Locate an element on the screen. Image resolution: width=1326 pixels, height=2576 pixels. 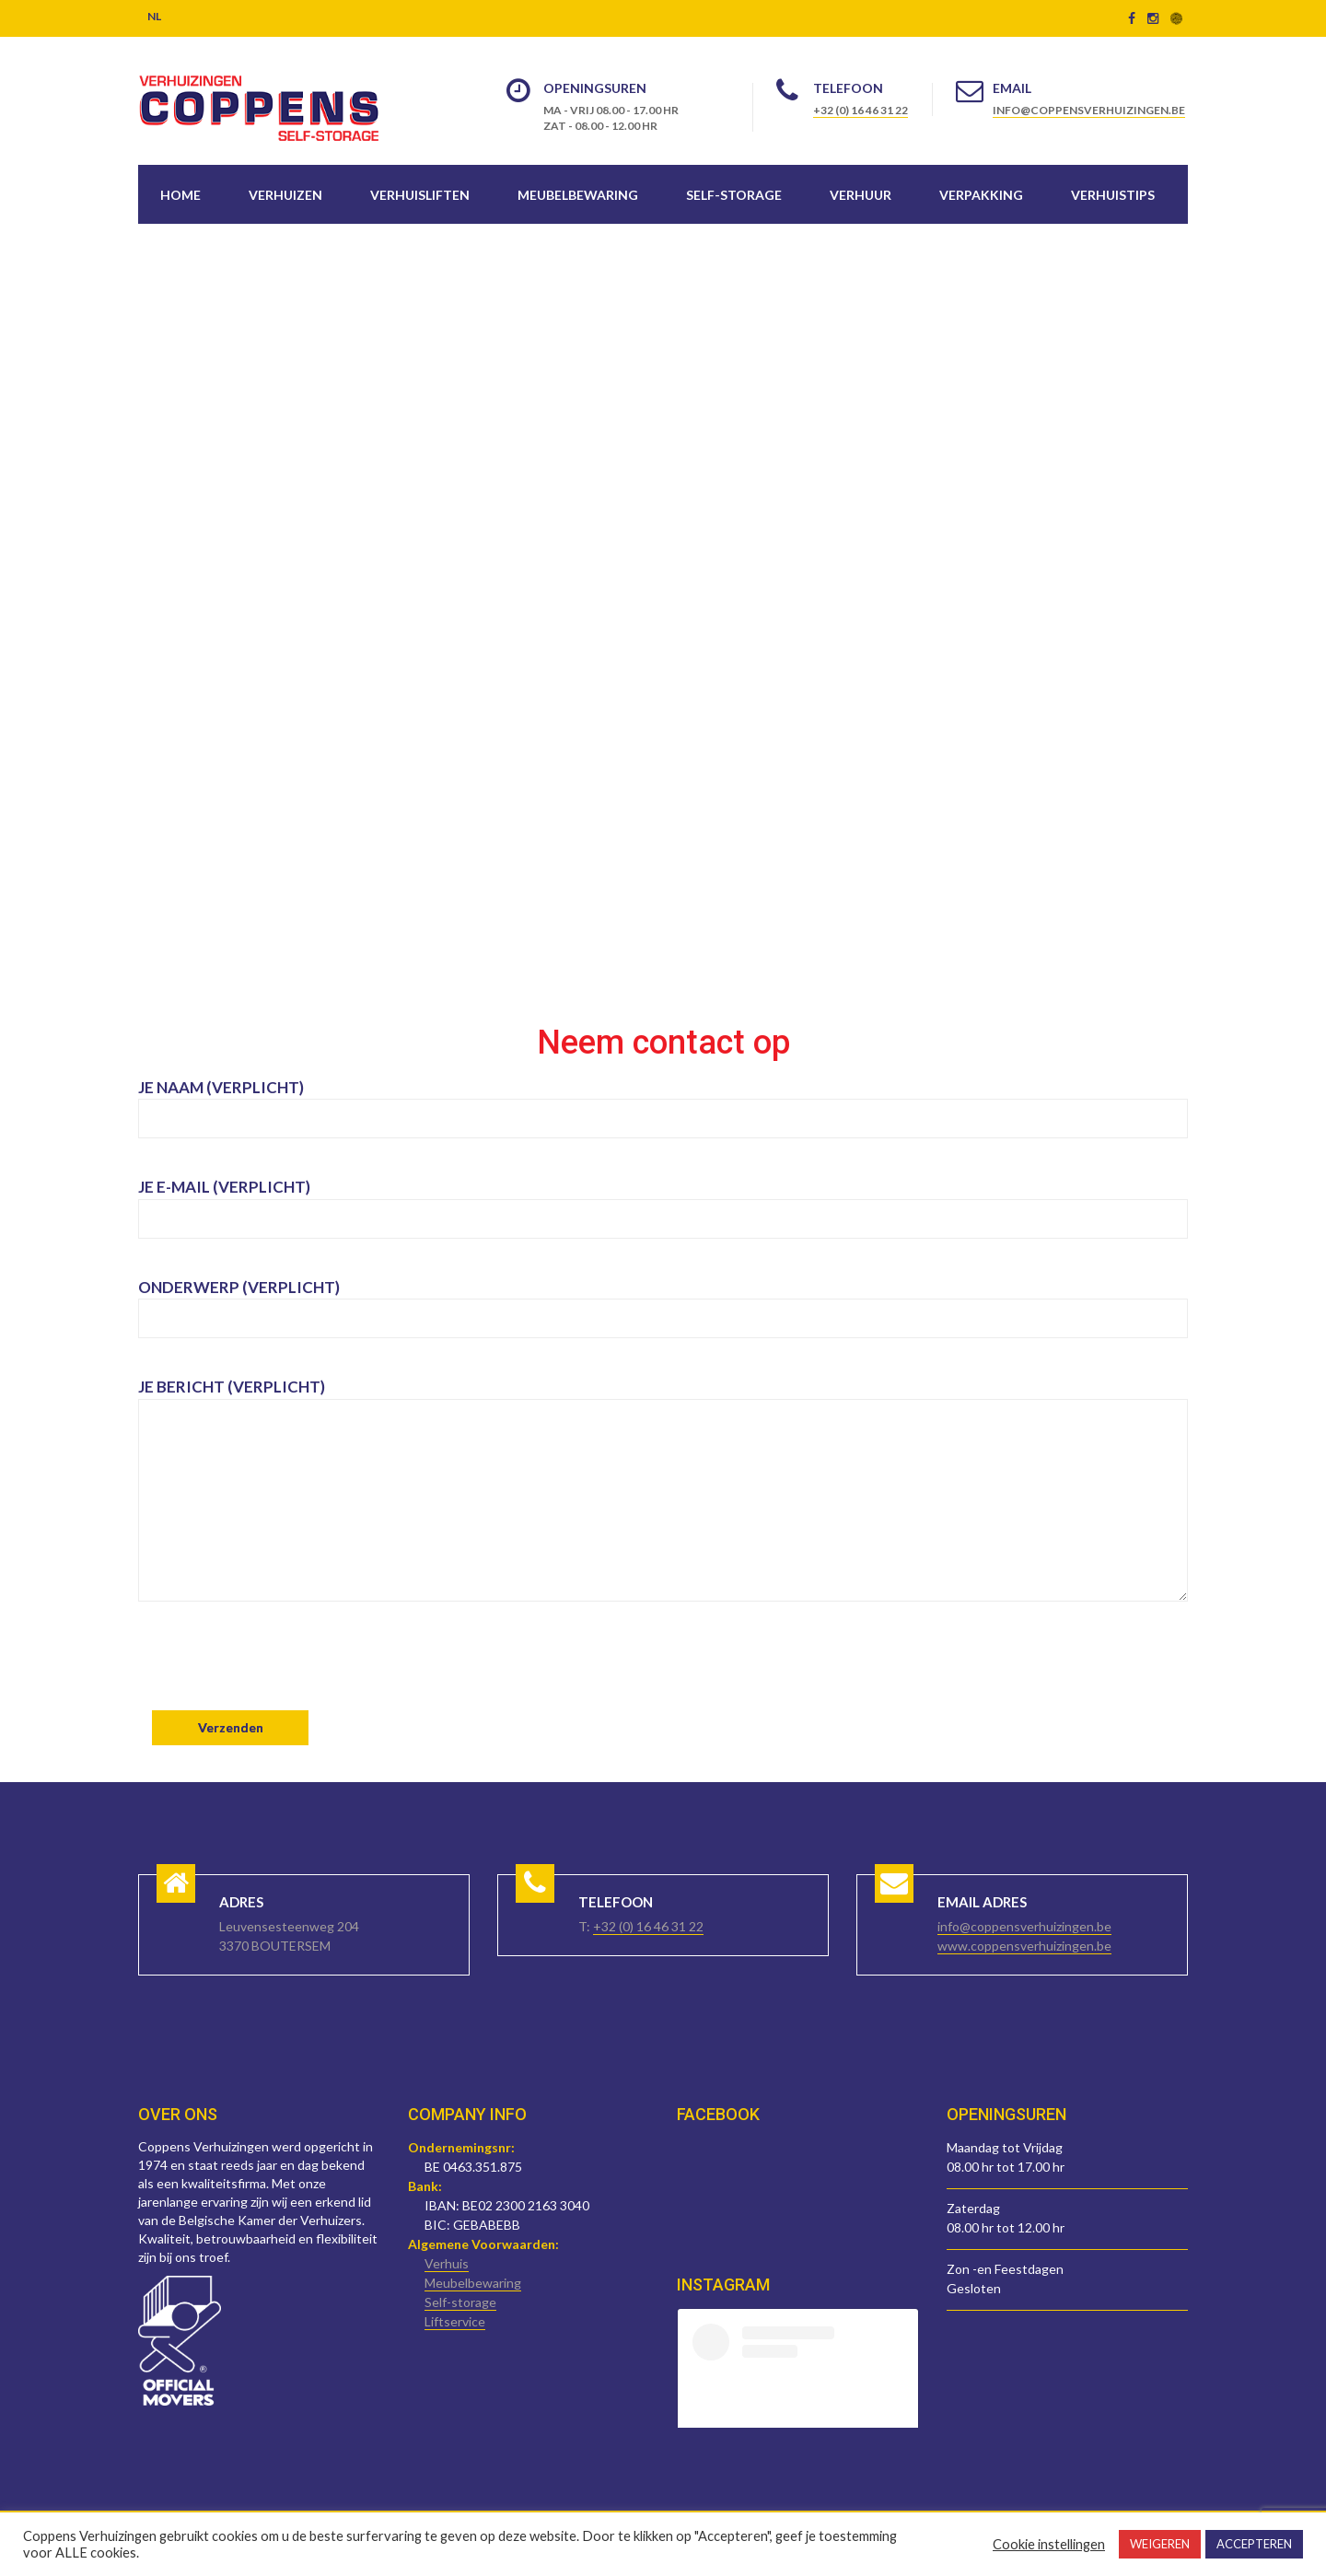
Liftservice is located at coordinates (455, 2321).